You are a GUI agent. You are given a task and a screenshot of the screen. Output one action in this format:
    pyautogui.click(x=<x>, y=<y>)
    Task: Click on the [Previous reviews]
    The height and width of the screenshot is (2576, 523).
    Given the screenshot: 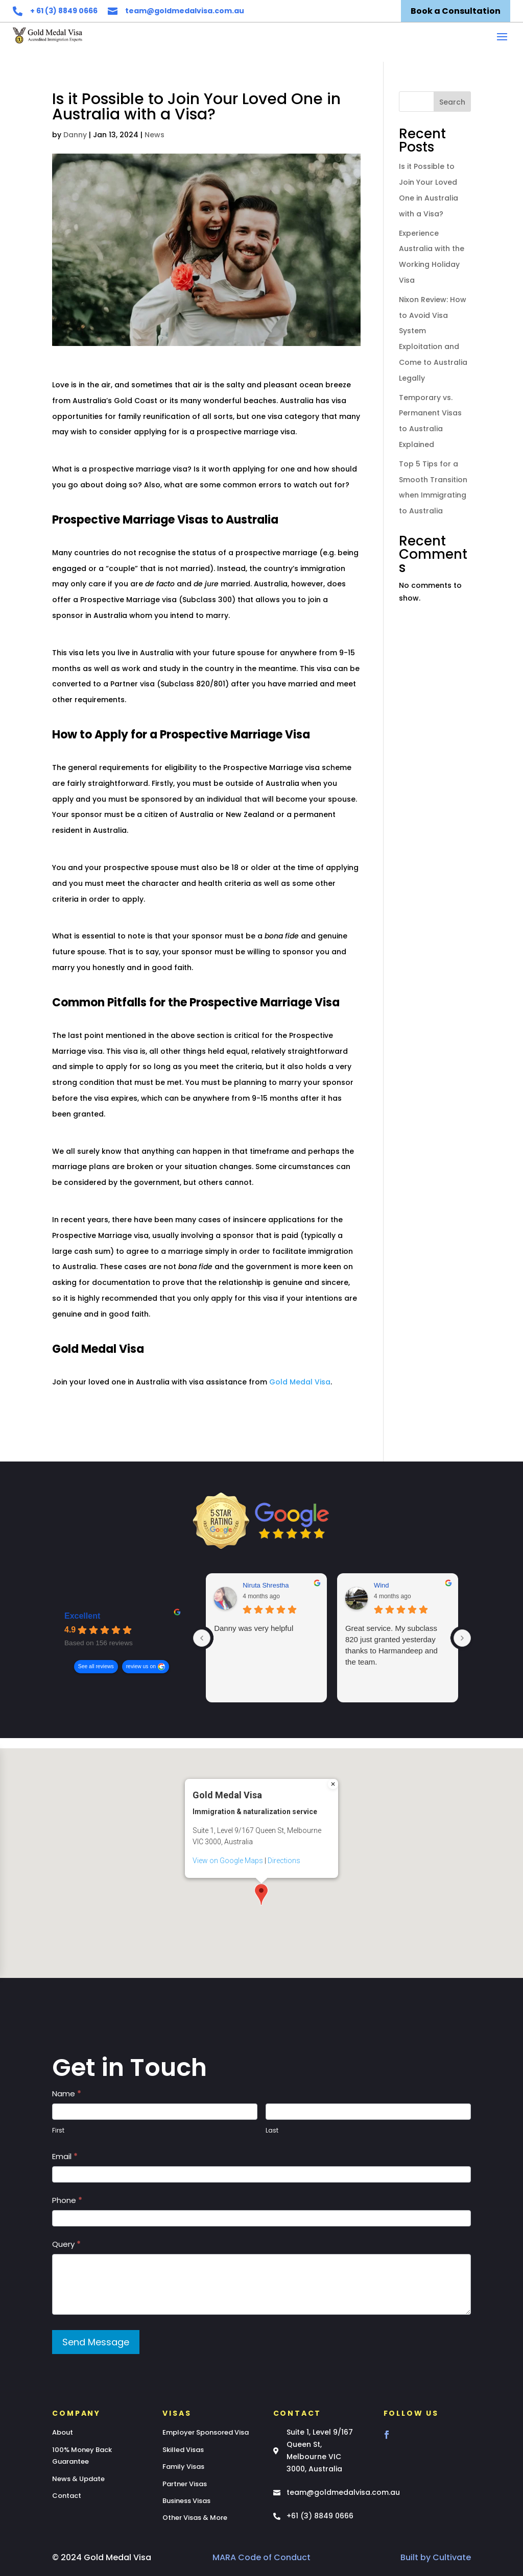 What is the action you would take?
    pyautogui.click(x=201, y=1638)
    